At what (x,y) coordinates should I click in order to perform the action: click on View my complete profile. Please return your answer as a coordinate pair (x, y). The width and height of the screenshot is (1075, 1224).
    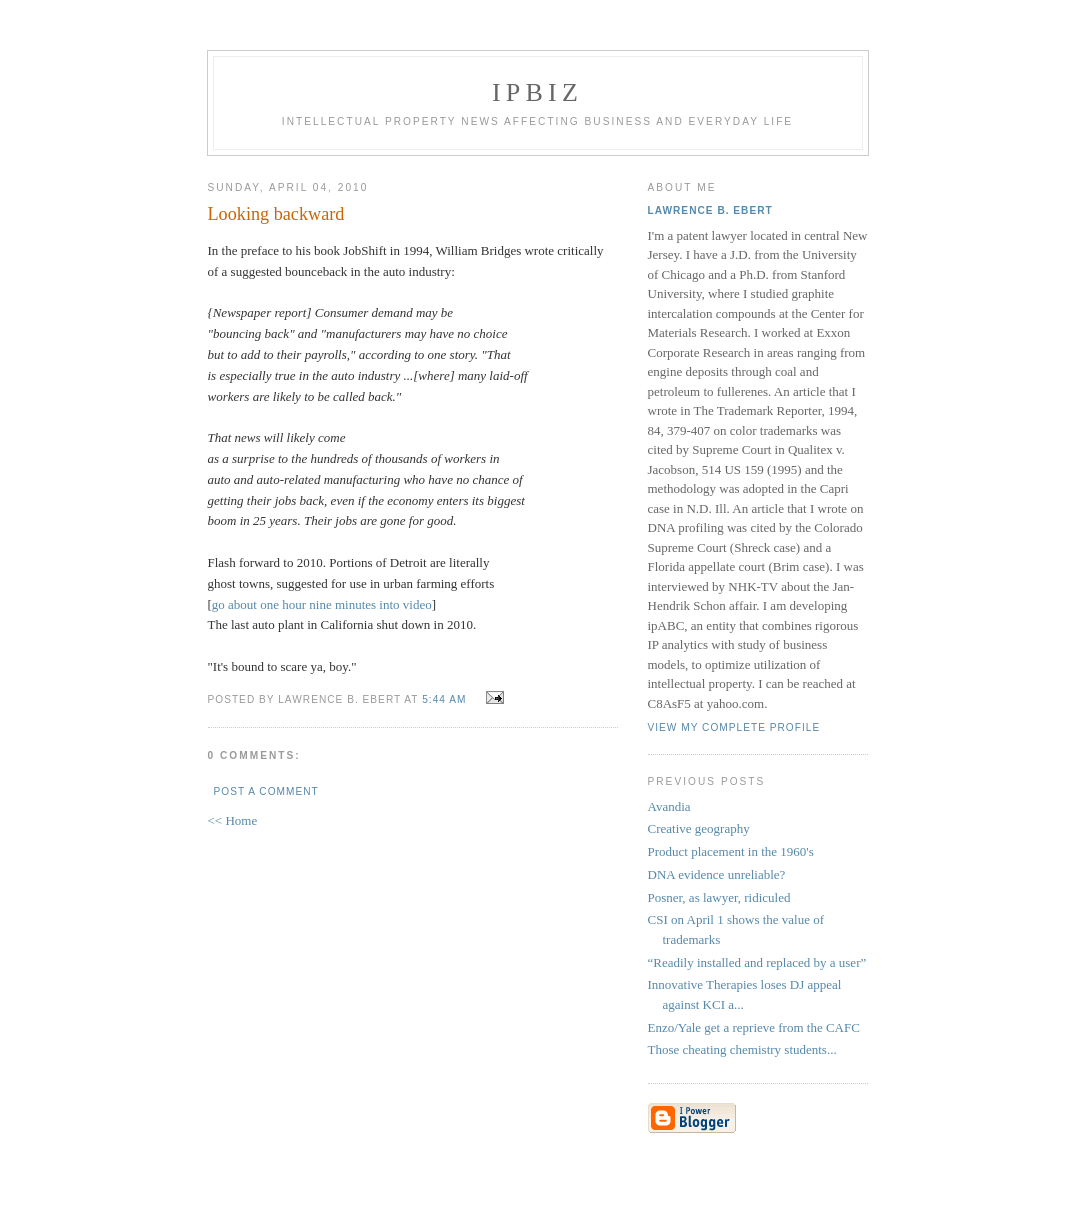
    Looking at the image, I should click on (734, 727).